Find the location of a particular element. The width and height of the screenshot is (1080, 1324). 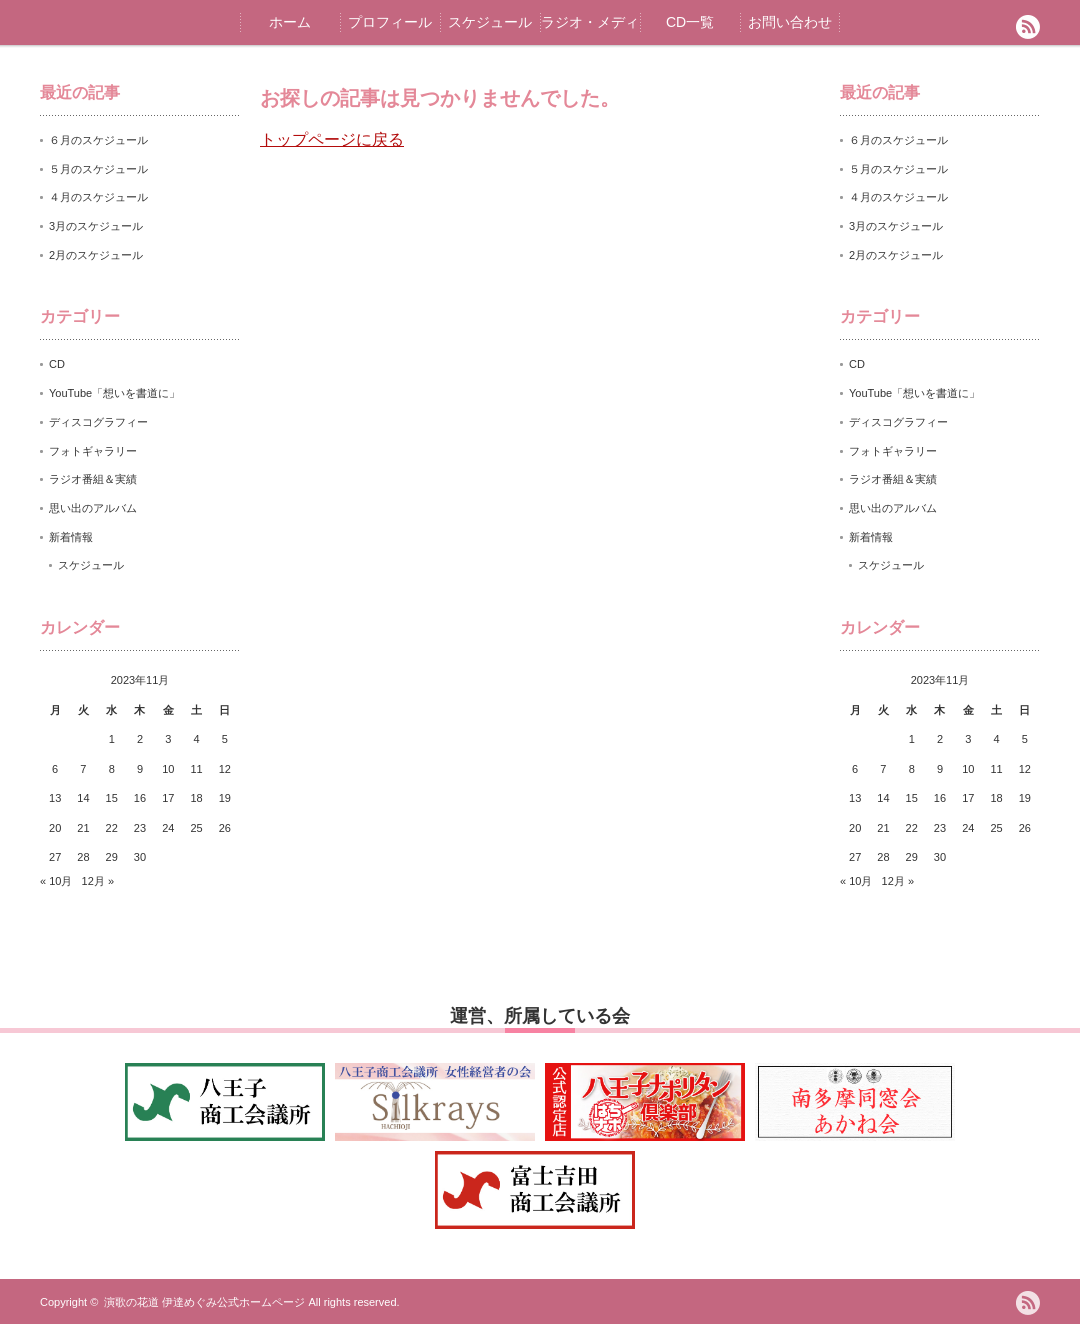

CD is located at coordinates (57, 364).